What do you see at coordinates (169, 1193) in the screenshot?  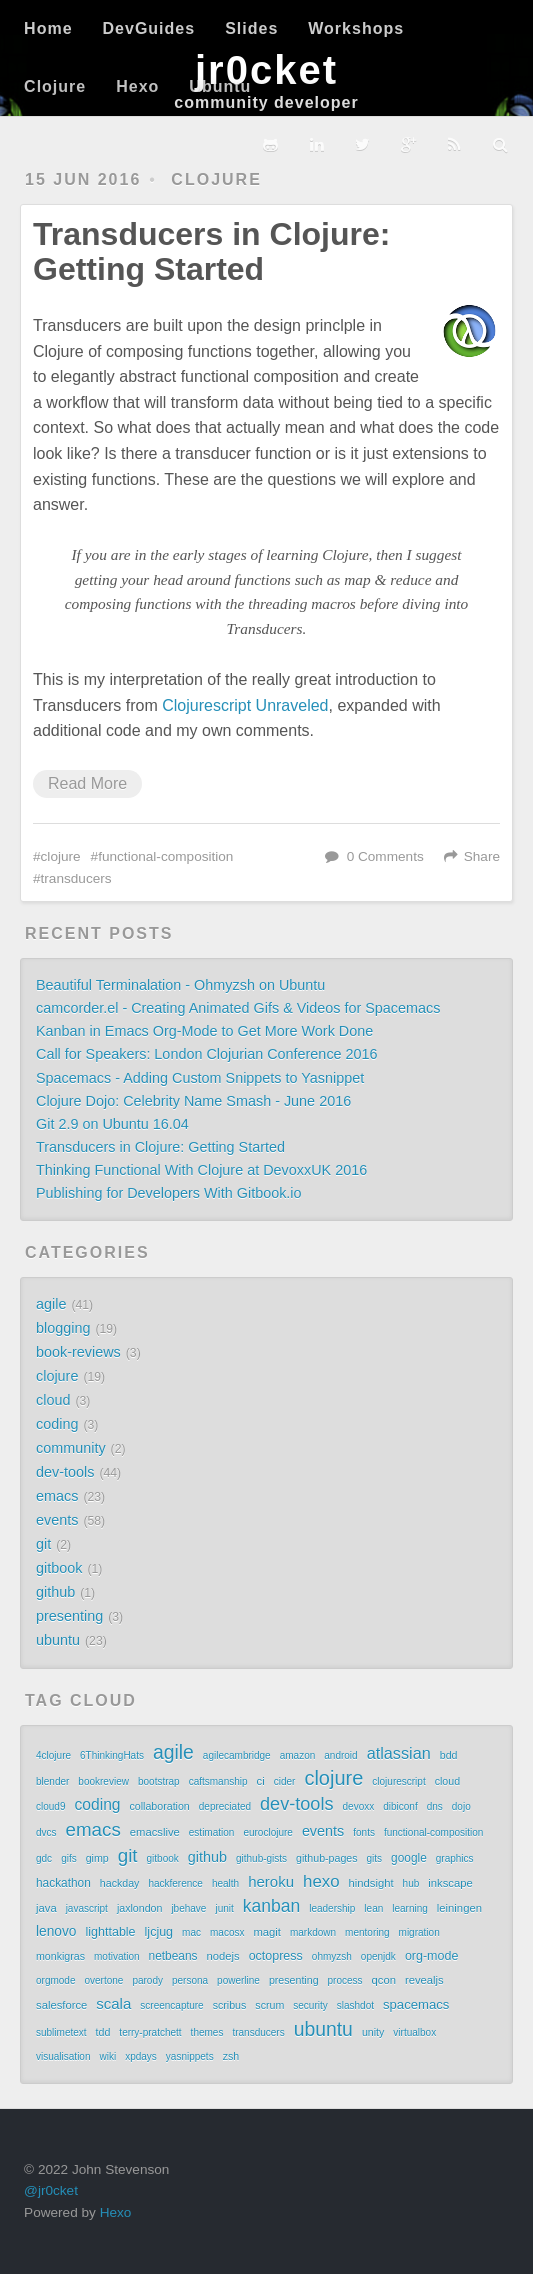 I see `Publishing for Developers With Gitbook.io` at bounding box center [169, 1193].